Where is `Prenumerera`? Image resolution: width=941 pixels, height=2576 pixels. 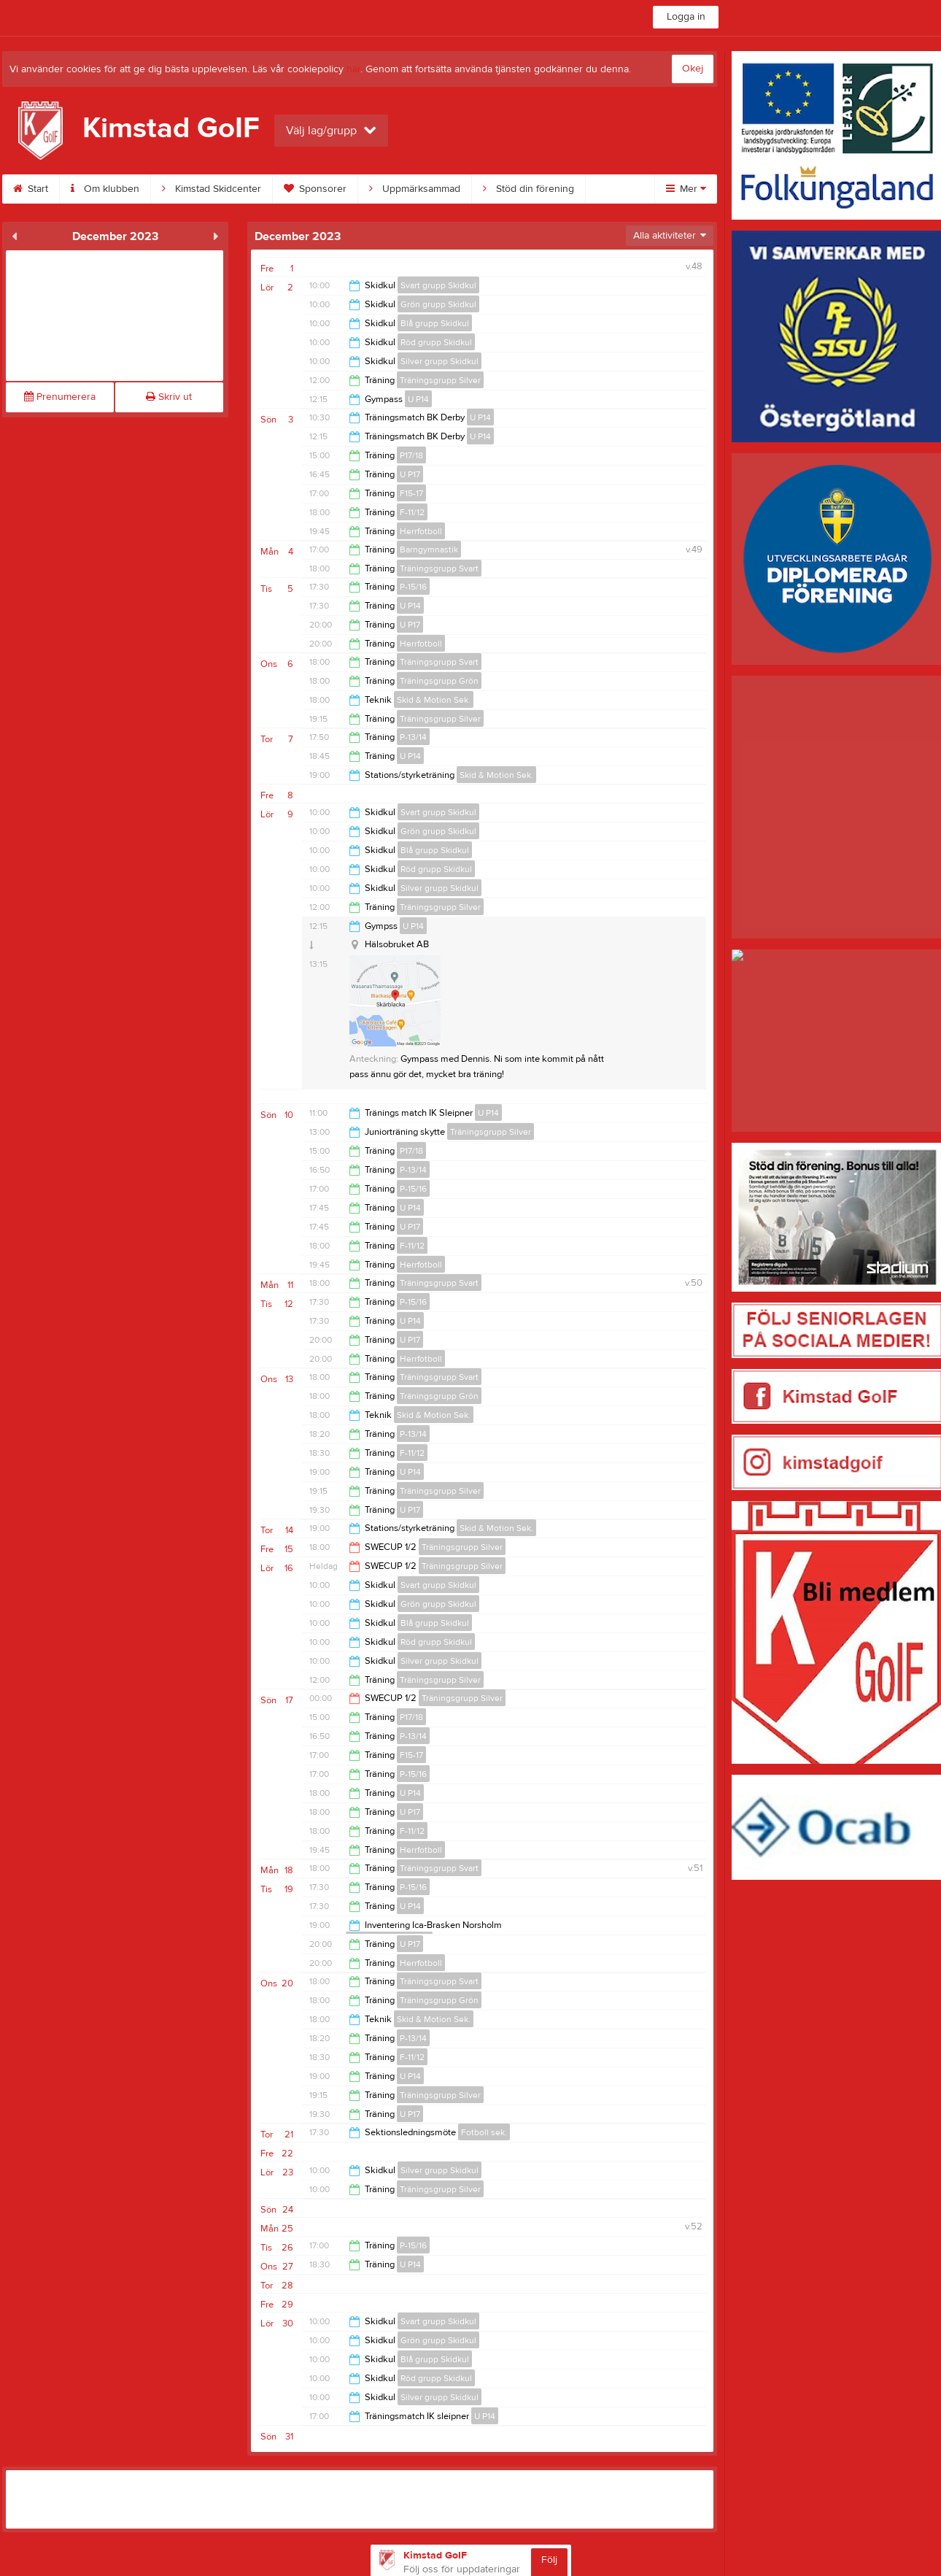
Prenumerera is located at coordinates (60, 397).